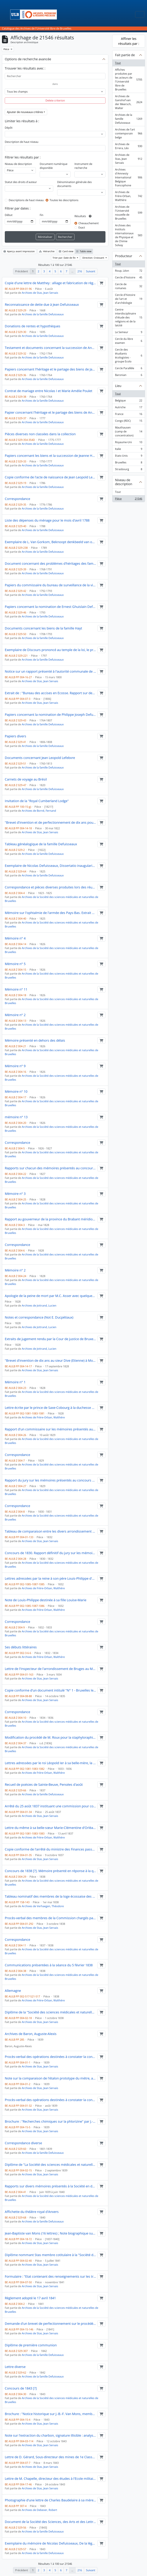  What do you see at coordinates (74, 184) in the screenshot?
I see `Dénomination générale des documents` at bounding box center [74, 184].